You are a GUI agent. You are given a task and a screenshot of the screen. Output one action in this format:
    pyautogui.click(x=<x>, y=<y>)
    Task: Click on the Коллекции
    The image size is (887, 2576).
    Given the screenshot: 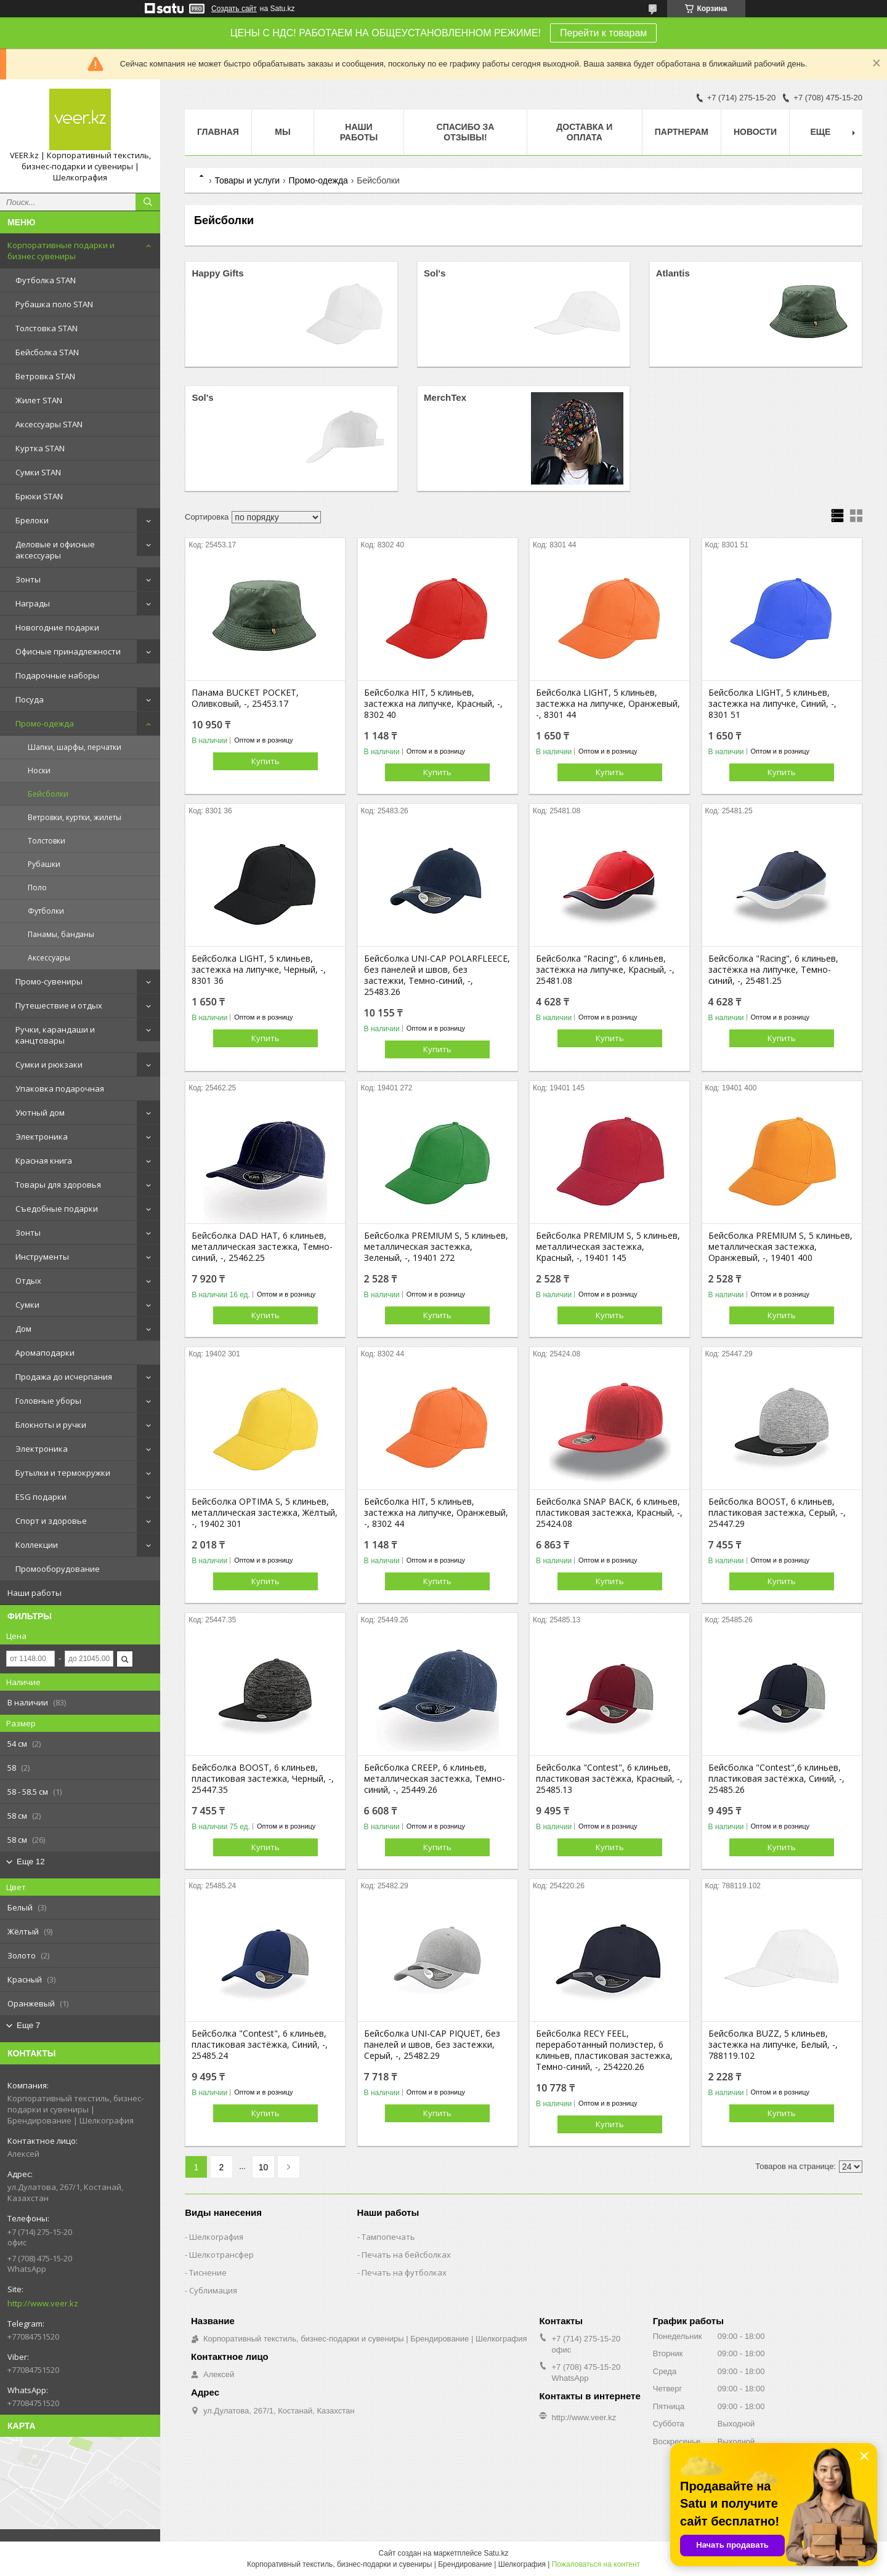 What is the action you would take?
    pyautogui.click(x=36, y=1544)
    